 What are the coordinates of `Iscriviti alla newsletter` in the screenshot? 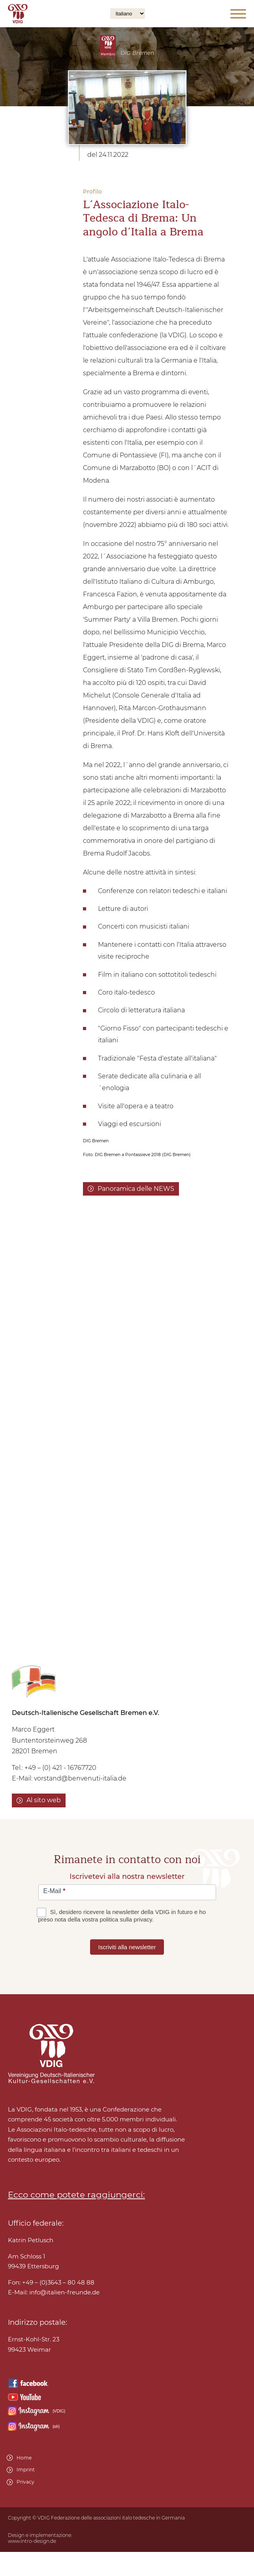 It's located at (127, 1947).